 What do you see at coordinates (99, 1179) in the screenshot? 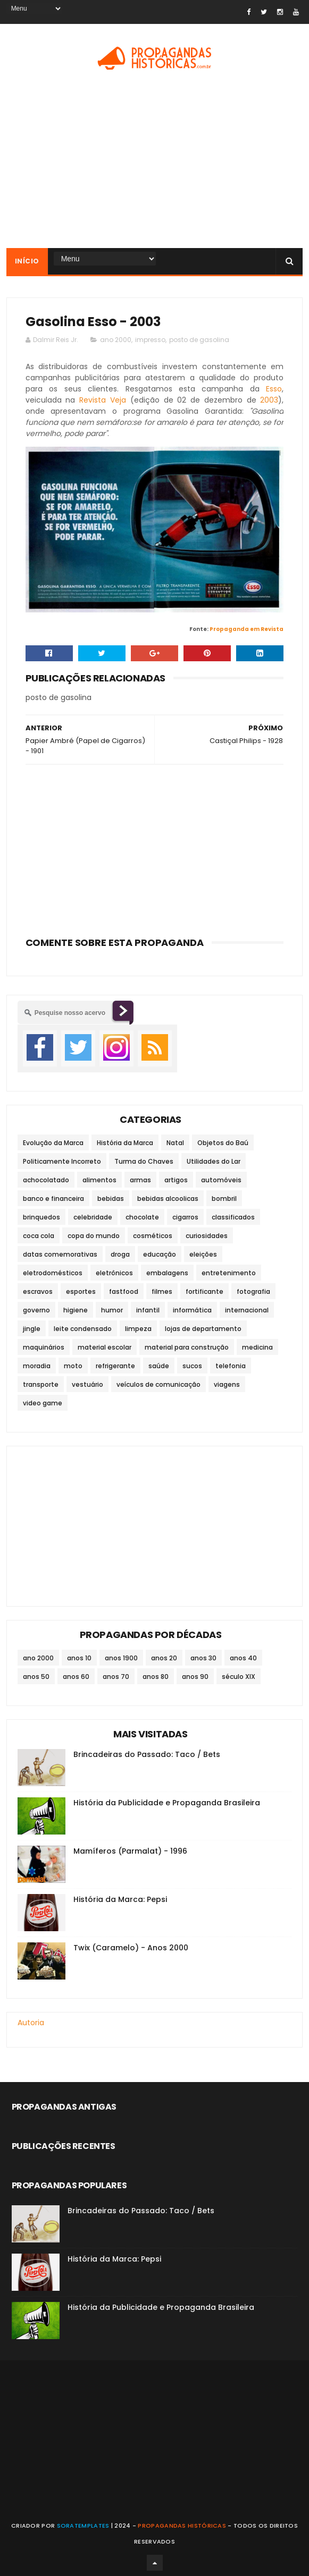
I see `alimentos` at bounding box center [99, 1179].